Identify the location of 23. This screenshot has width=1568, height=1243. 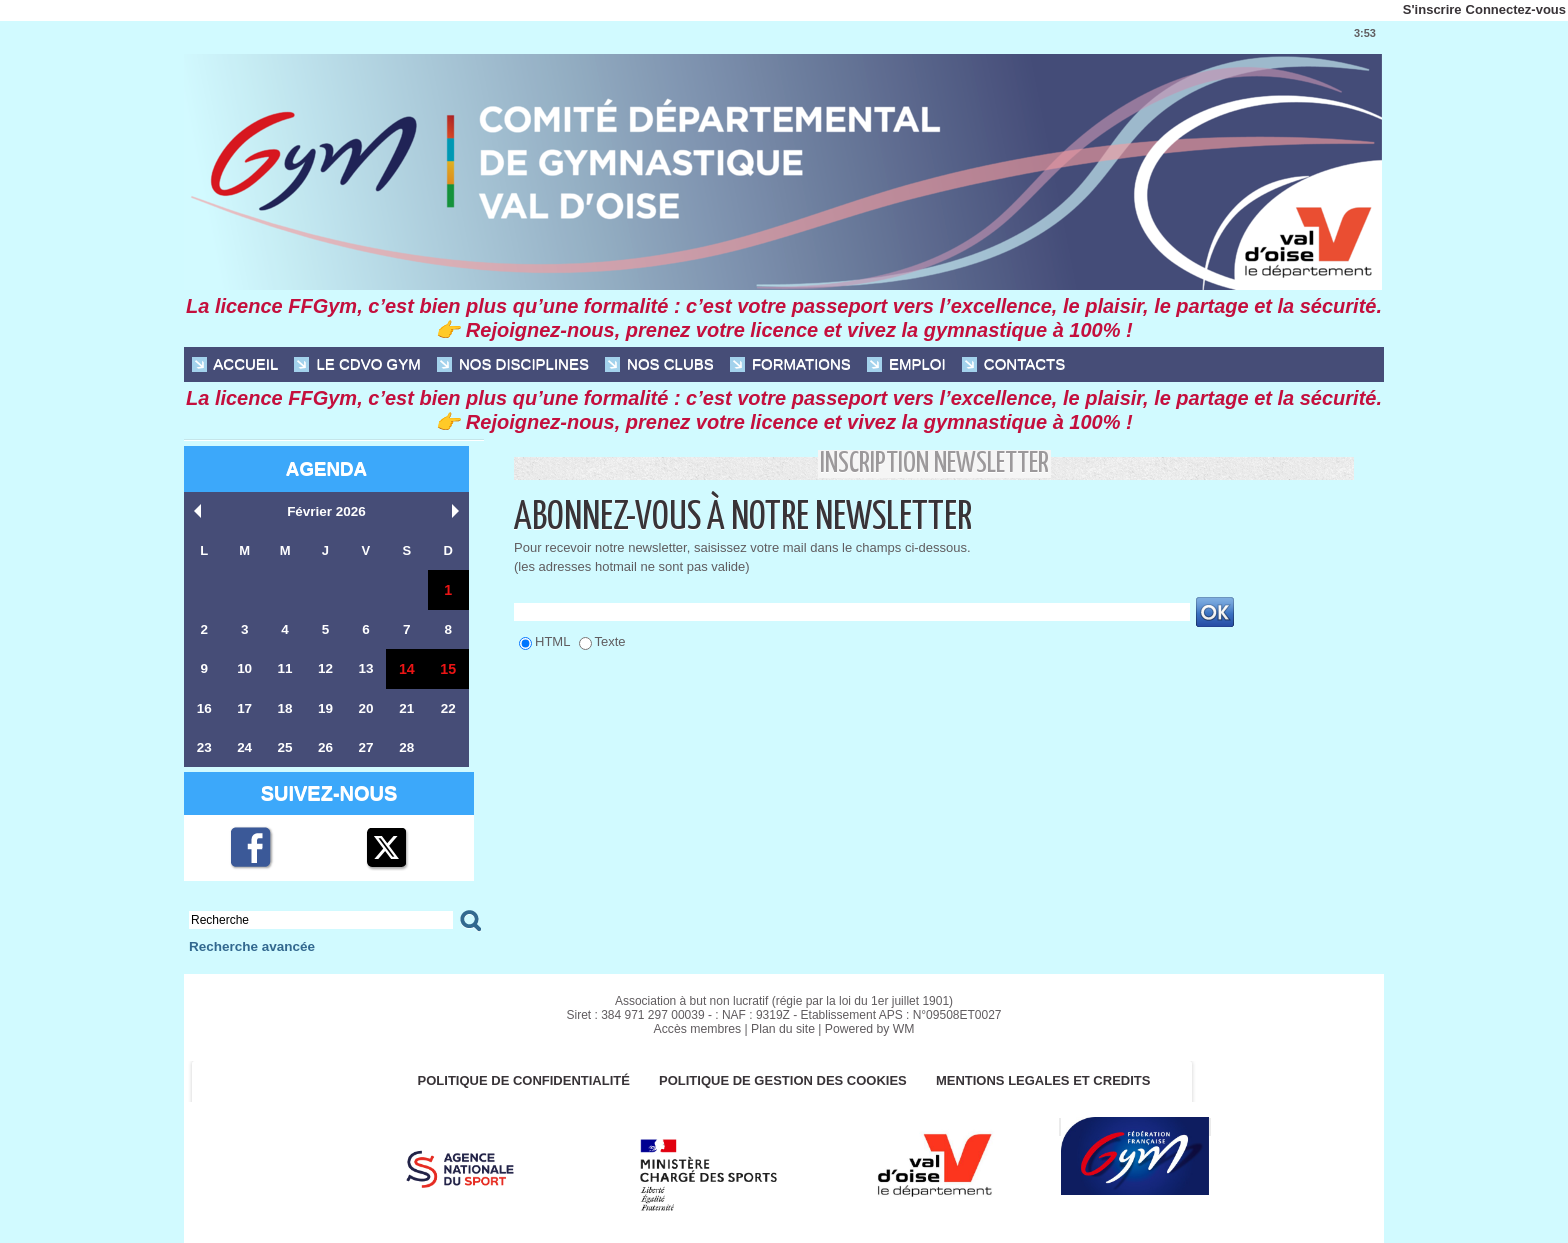
(204, 747).